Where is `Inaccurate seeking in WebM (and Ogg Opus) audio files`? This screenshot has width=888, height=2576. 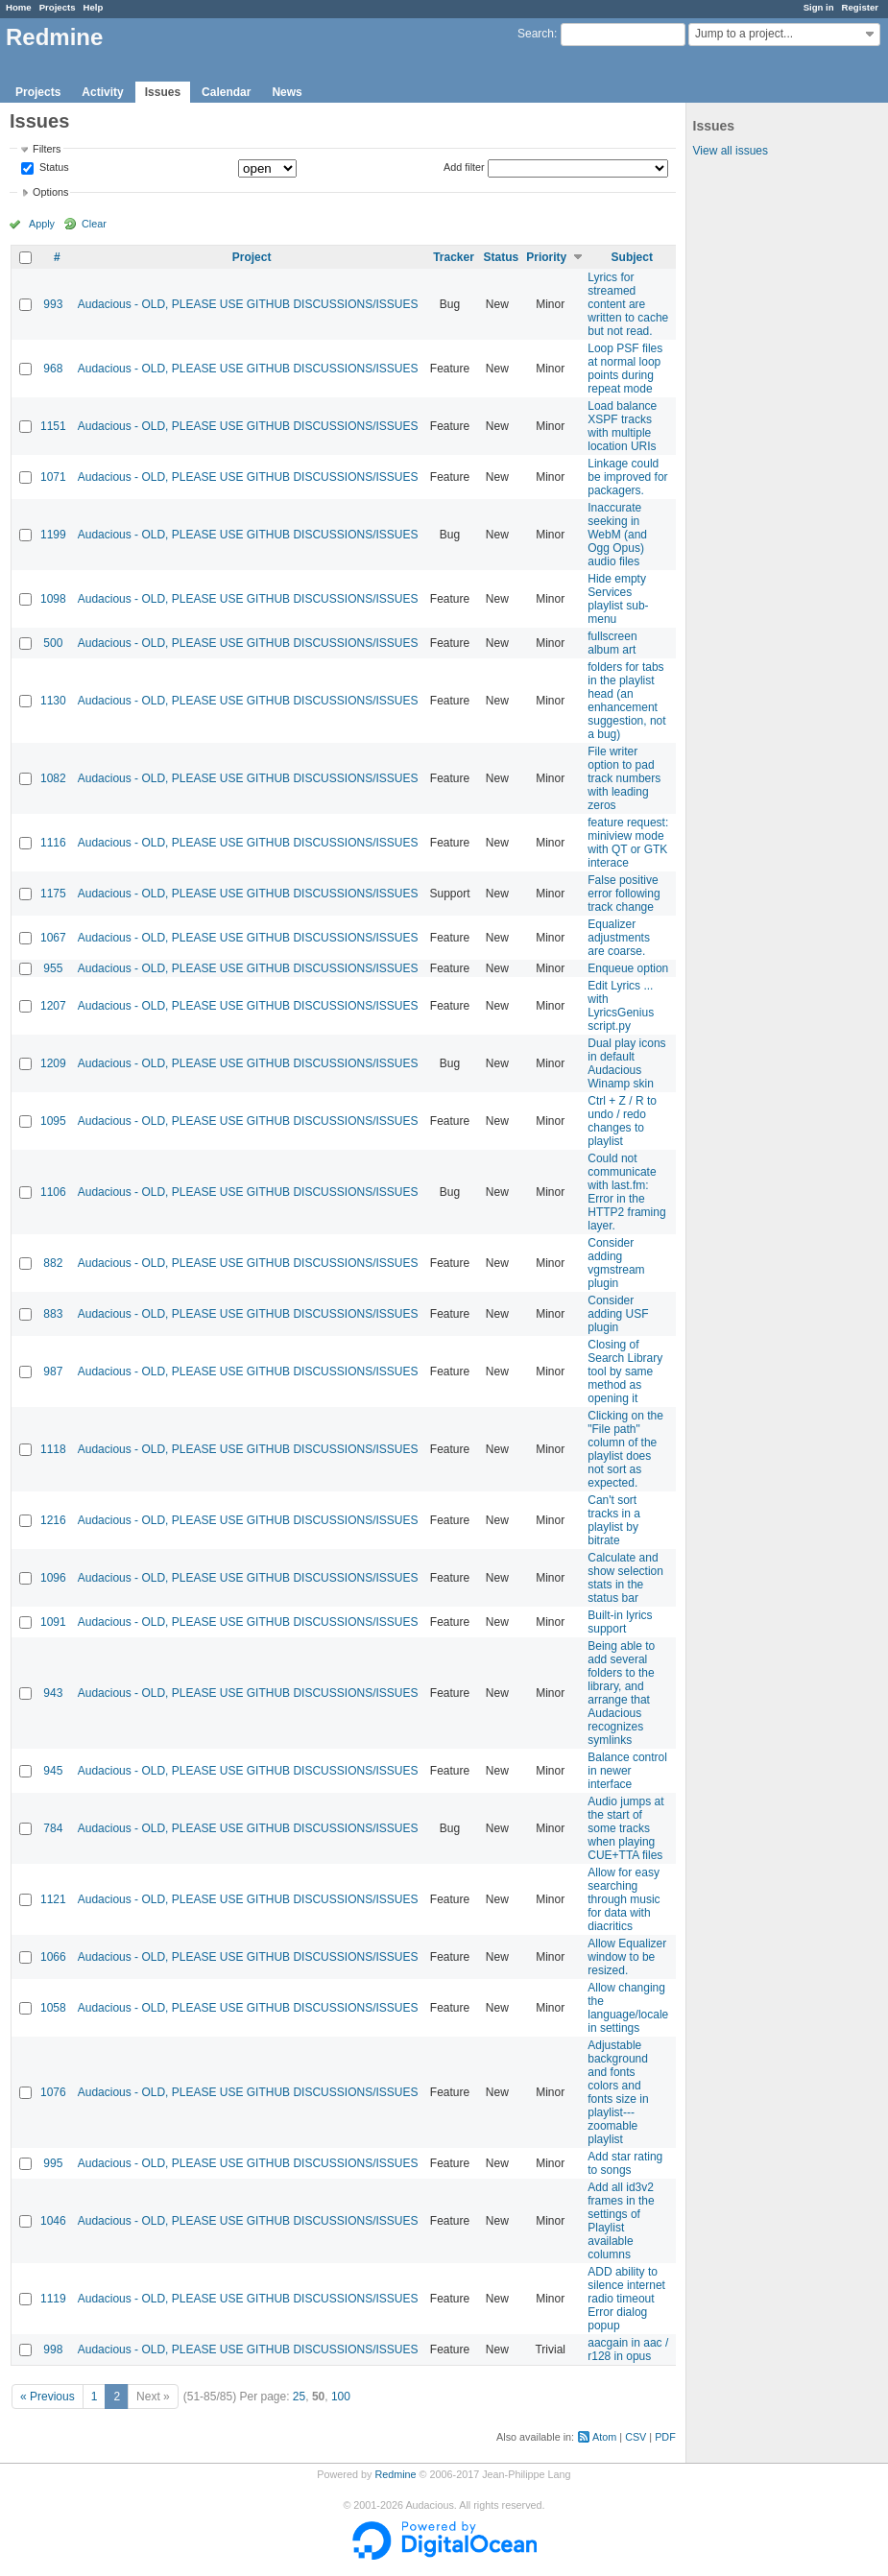 Inaccurate seeking in WebM (and Ogg Opus) audio files is located at coordinates (617, 534).